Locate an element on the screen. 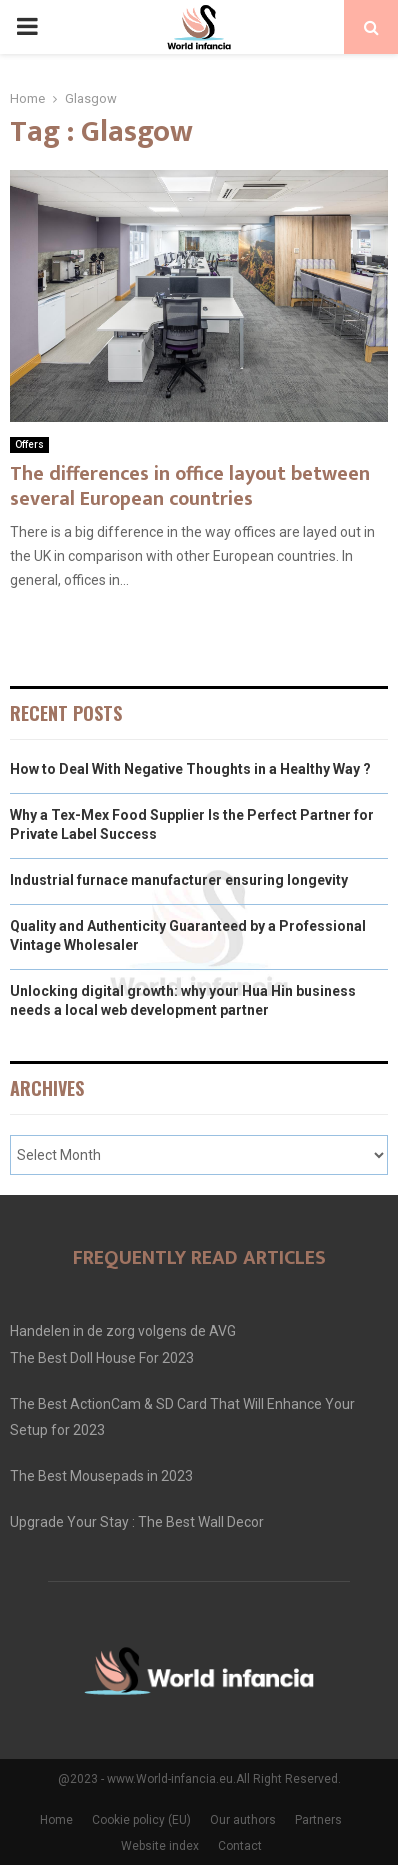  Home is located at coordinates (56, 1820).